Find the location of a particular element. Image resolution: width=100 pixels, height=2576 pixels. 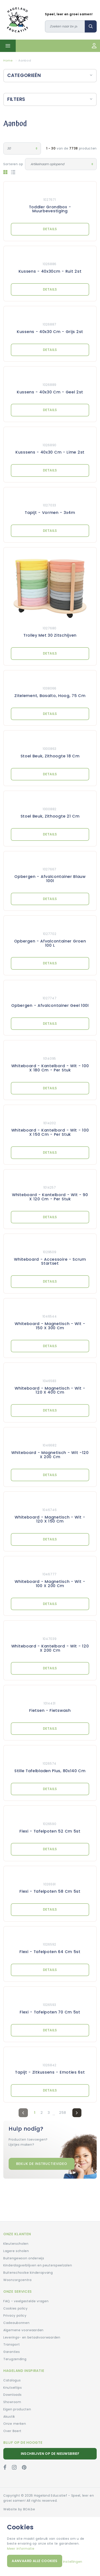

Lagere scholen is located at coordinates (16, 2251).